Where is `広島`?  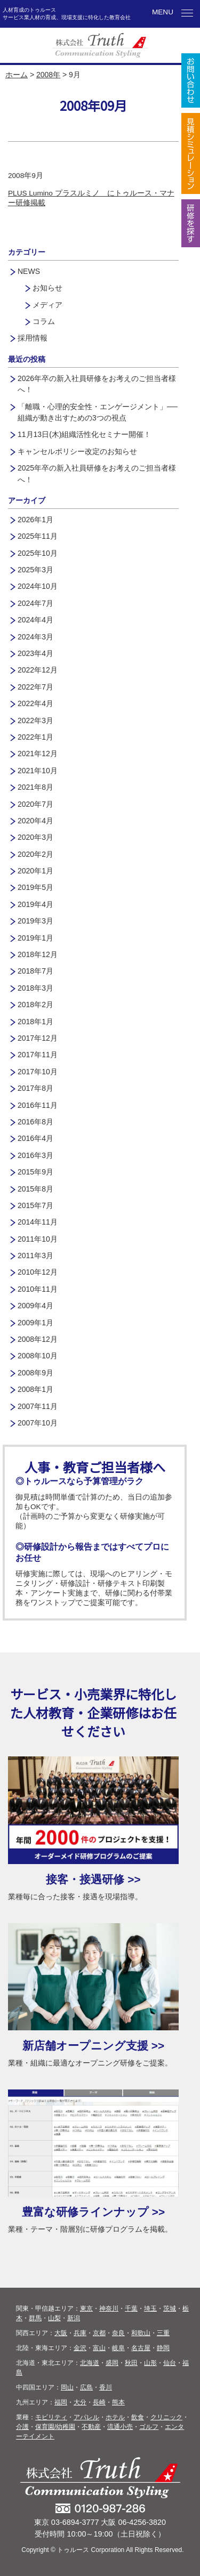 広島 is located at coordinates (86, 2387).